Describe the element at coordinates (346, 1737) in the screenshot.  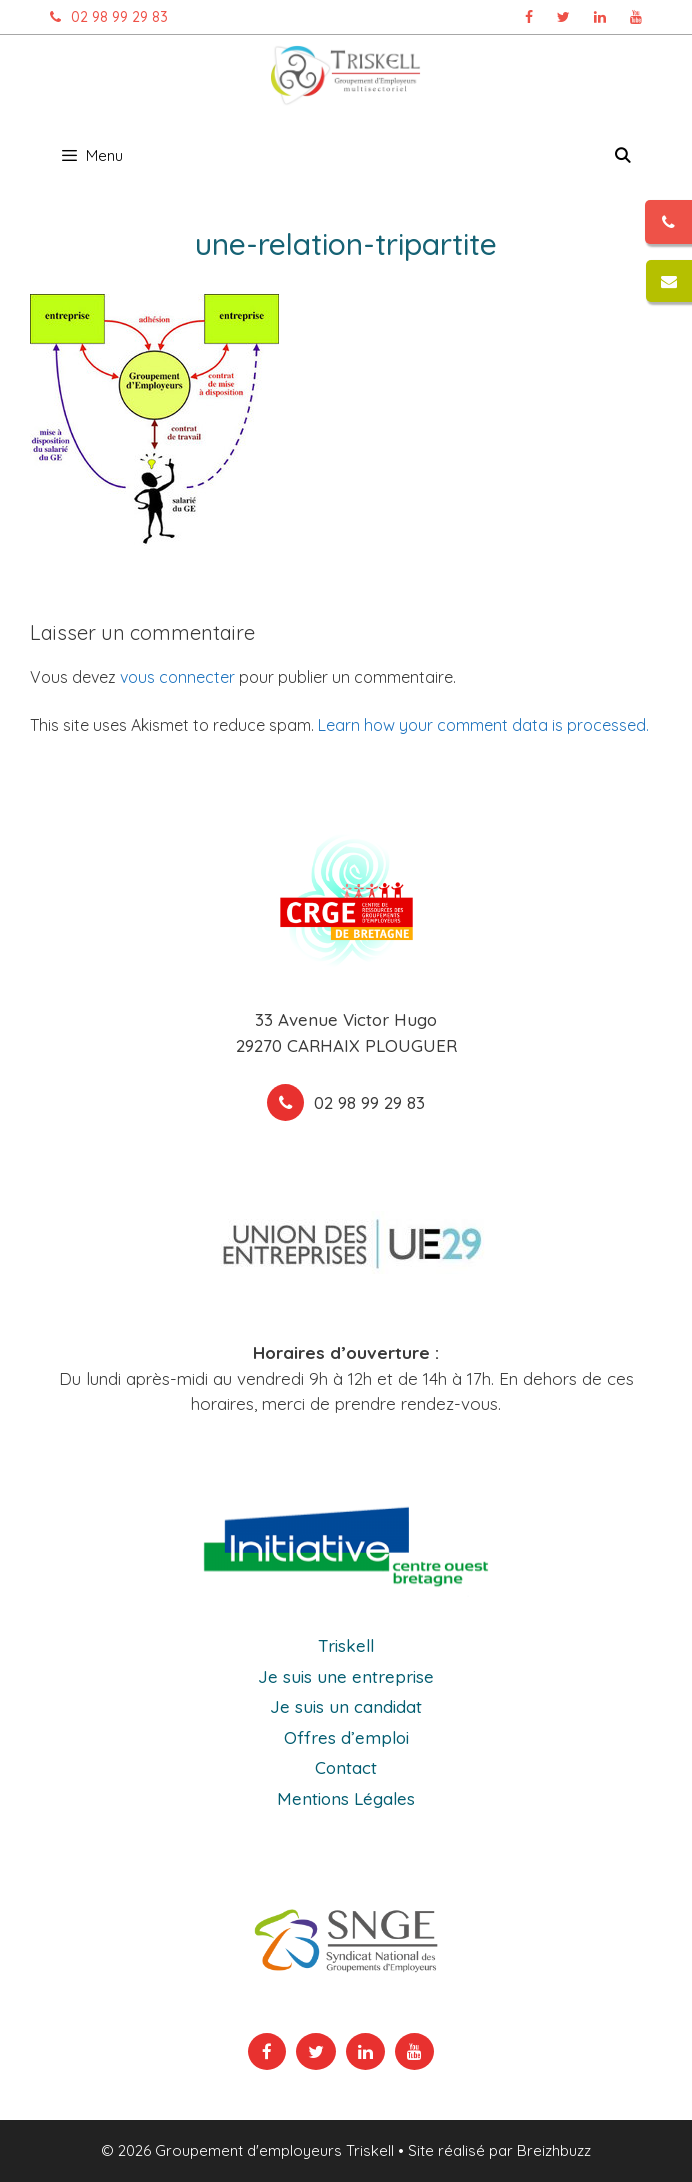
I see `Offres d’emploi` at that location.